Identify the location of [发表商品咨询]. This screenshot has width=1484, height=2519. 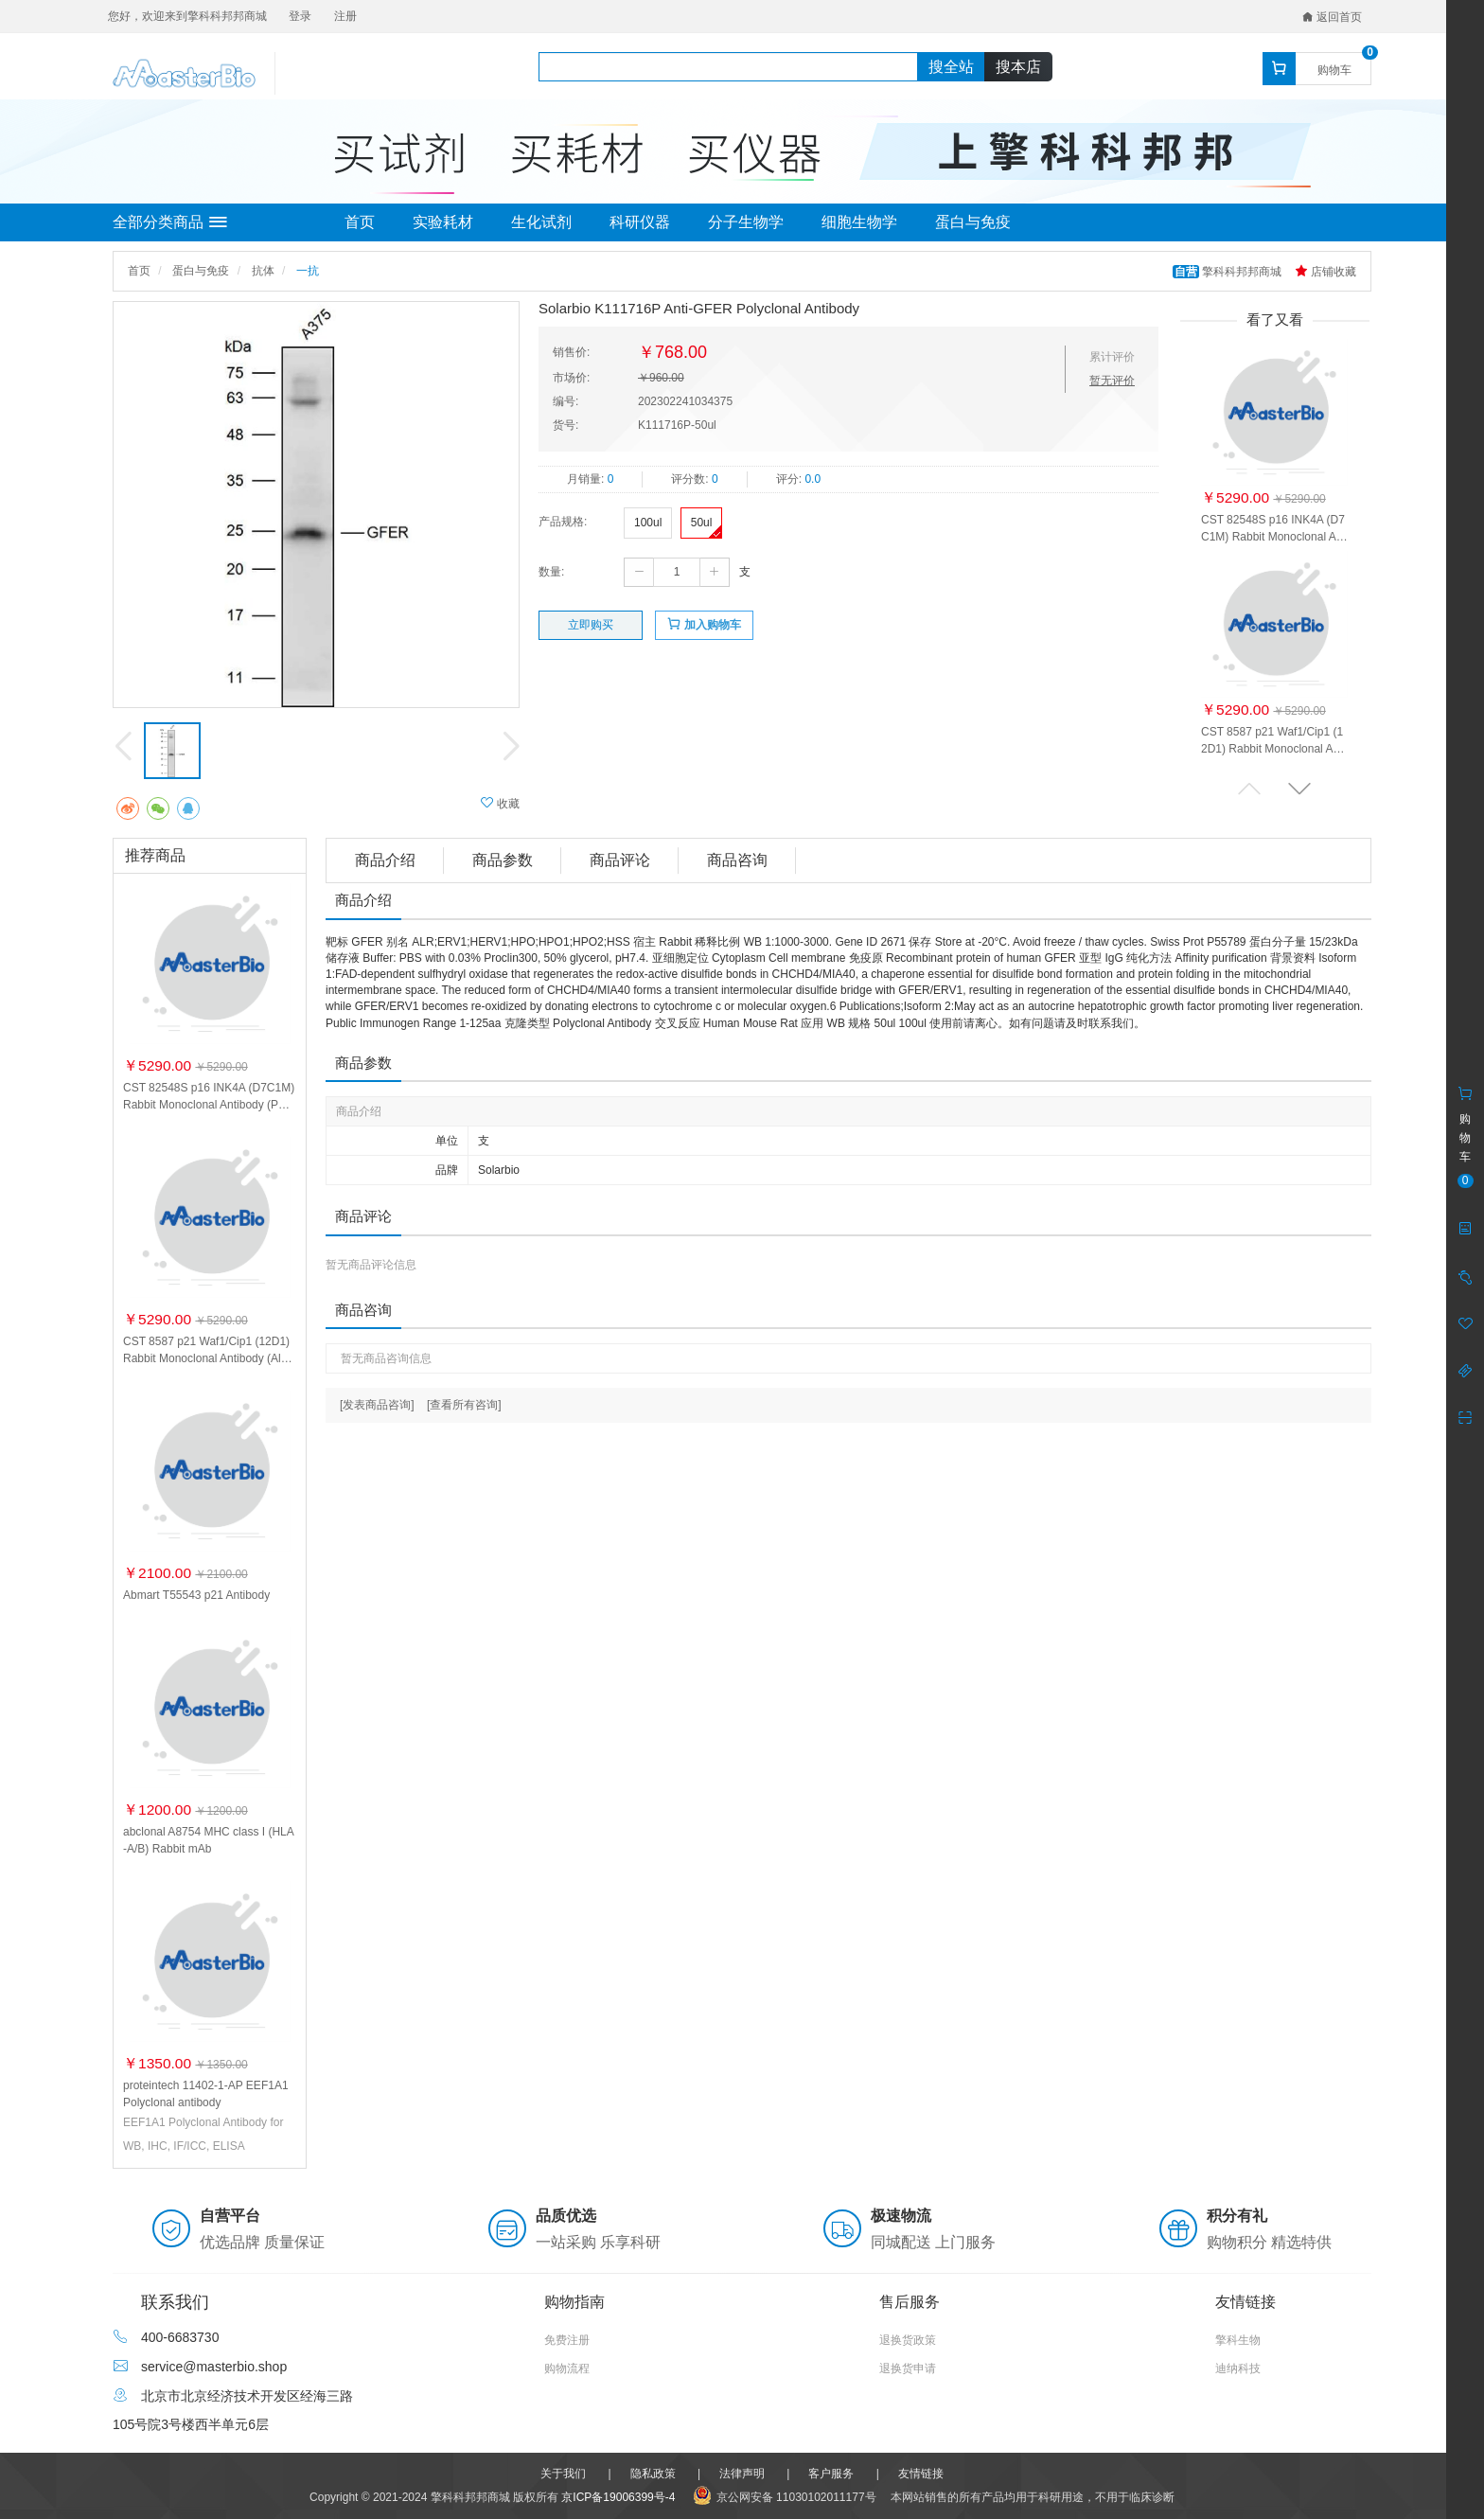
(377, 1404).